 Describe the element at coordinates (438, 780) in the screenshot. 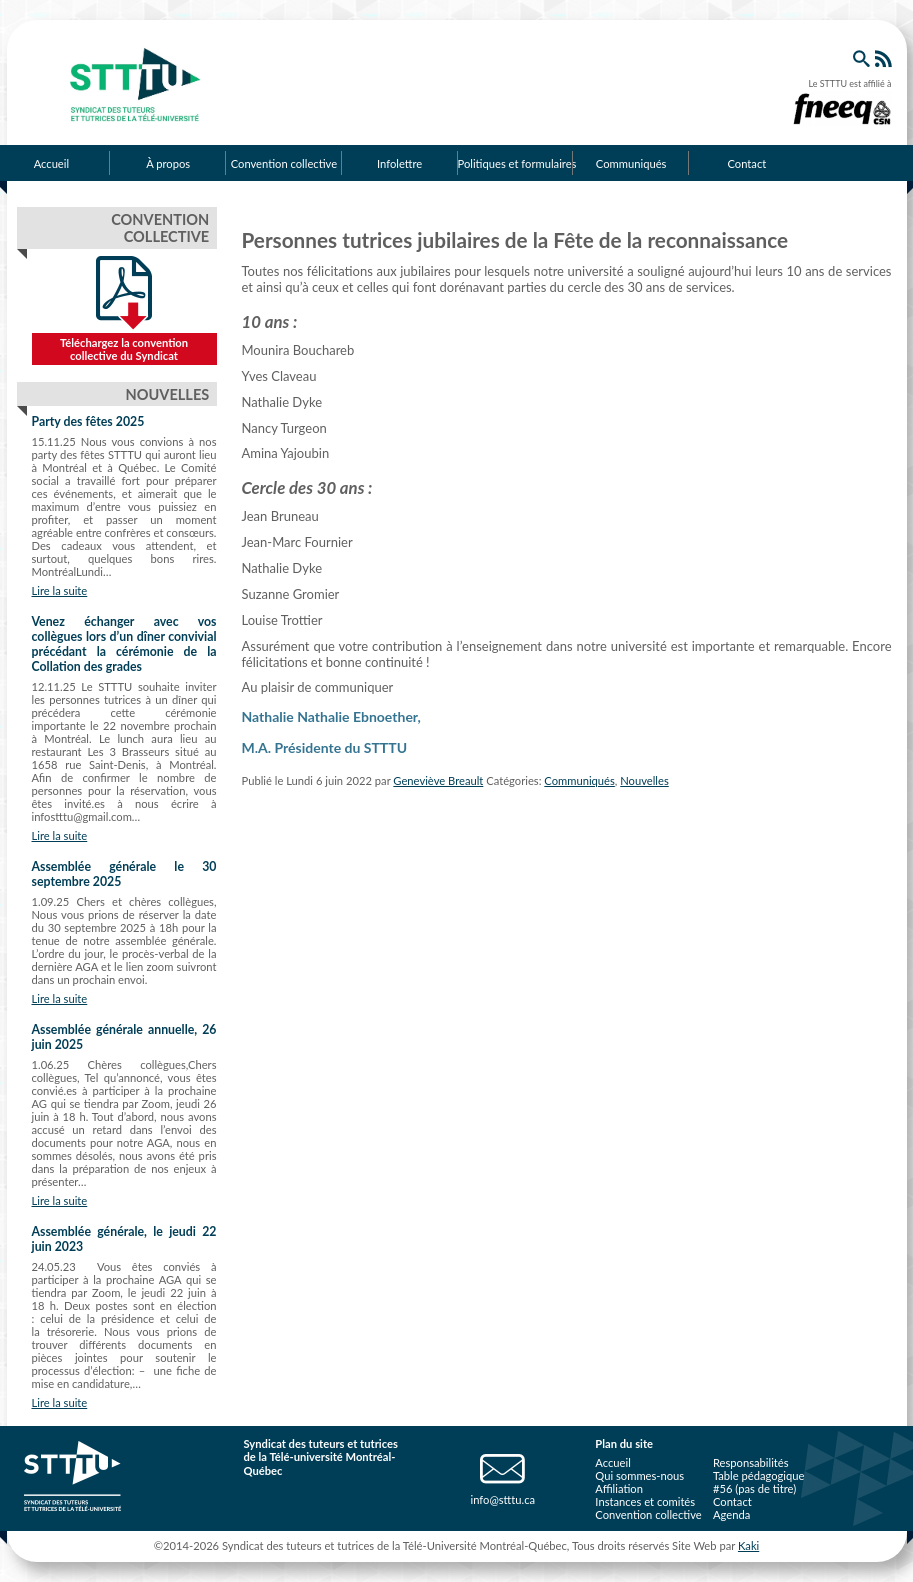

I see `Geneviève Breault` at that location.